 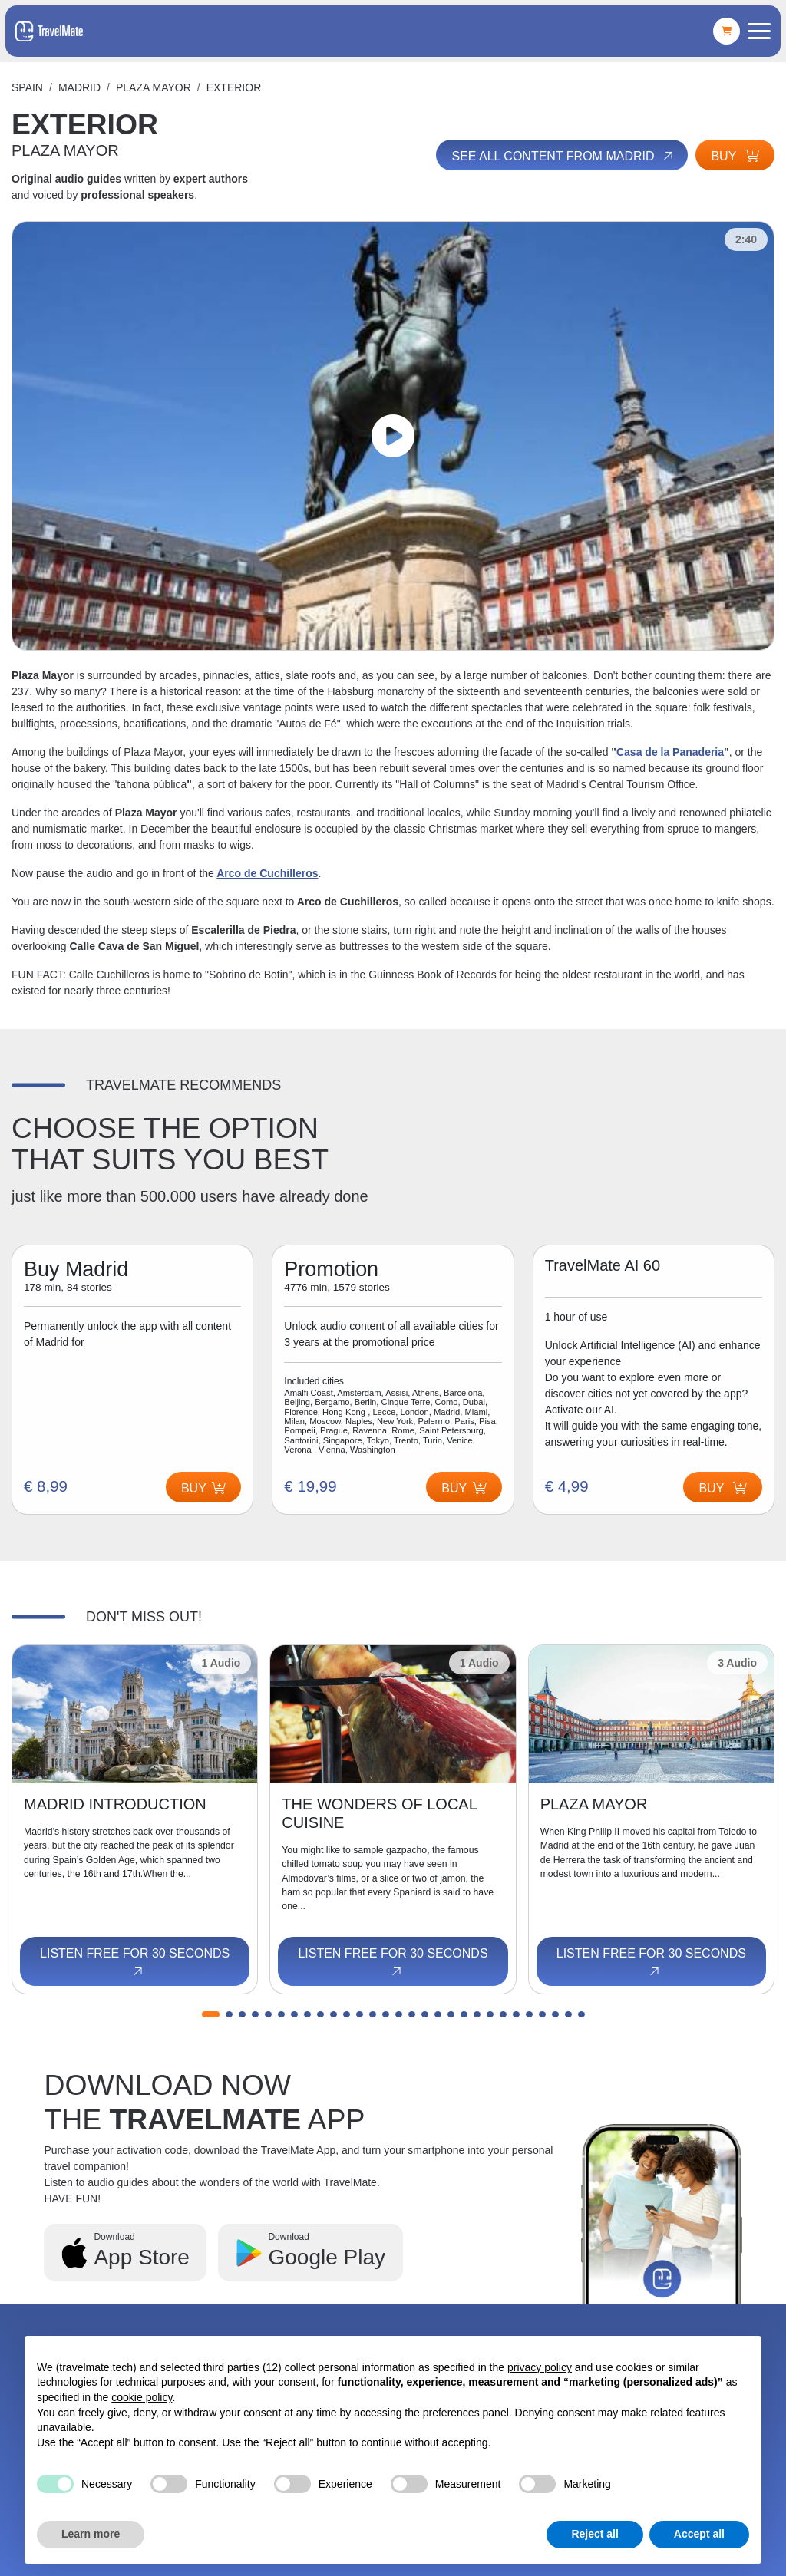 What do you see at coordinates (90, 2534) in the screenshot?
I see `Learn more [button]` at bounding box center [90, 2534].